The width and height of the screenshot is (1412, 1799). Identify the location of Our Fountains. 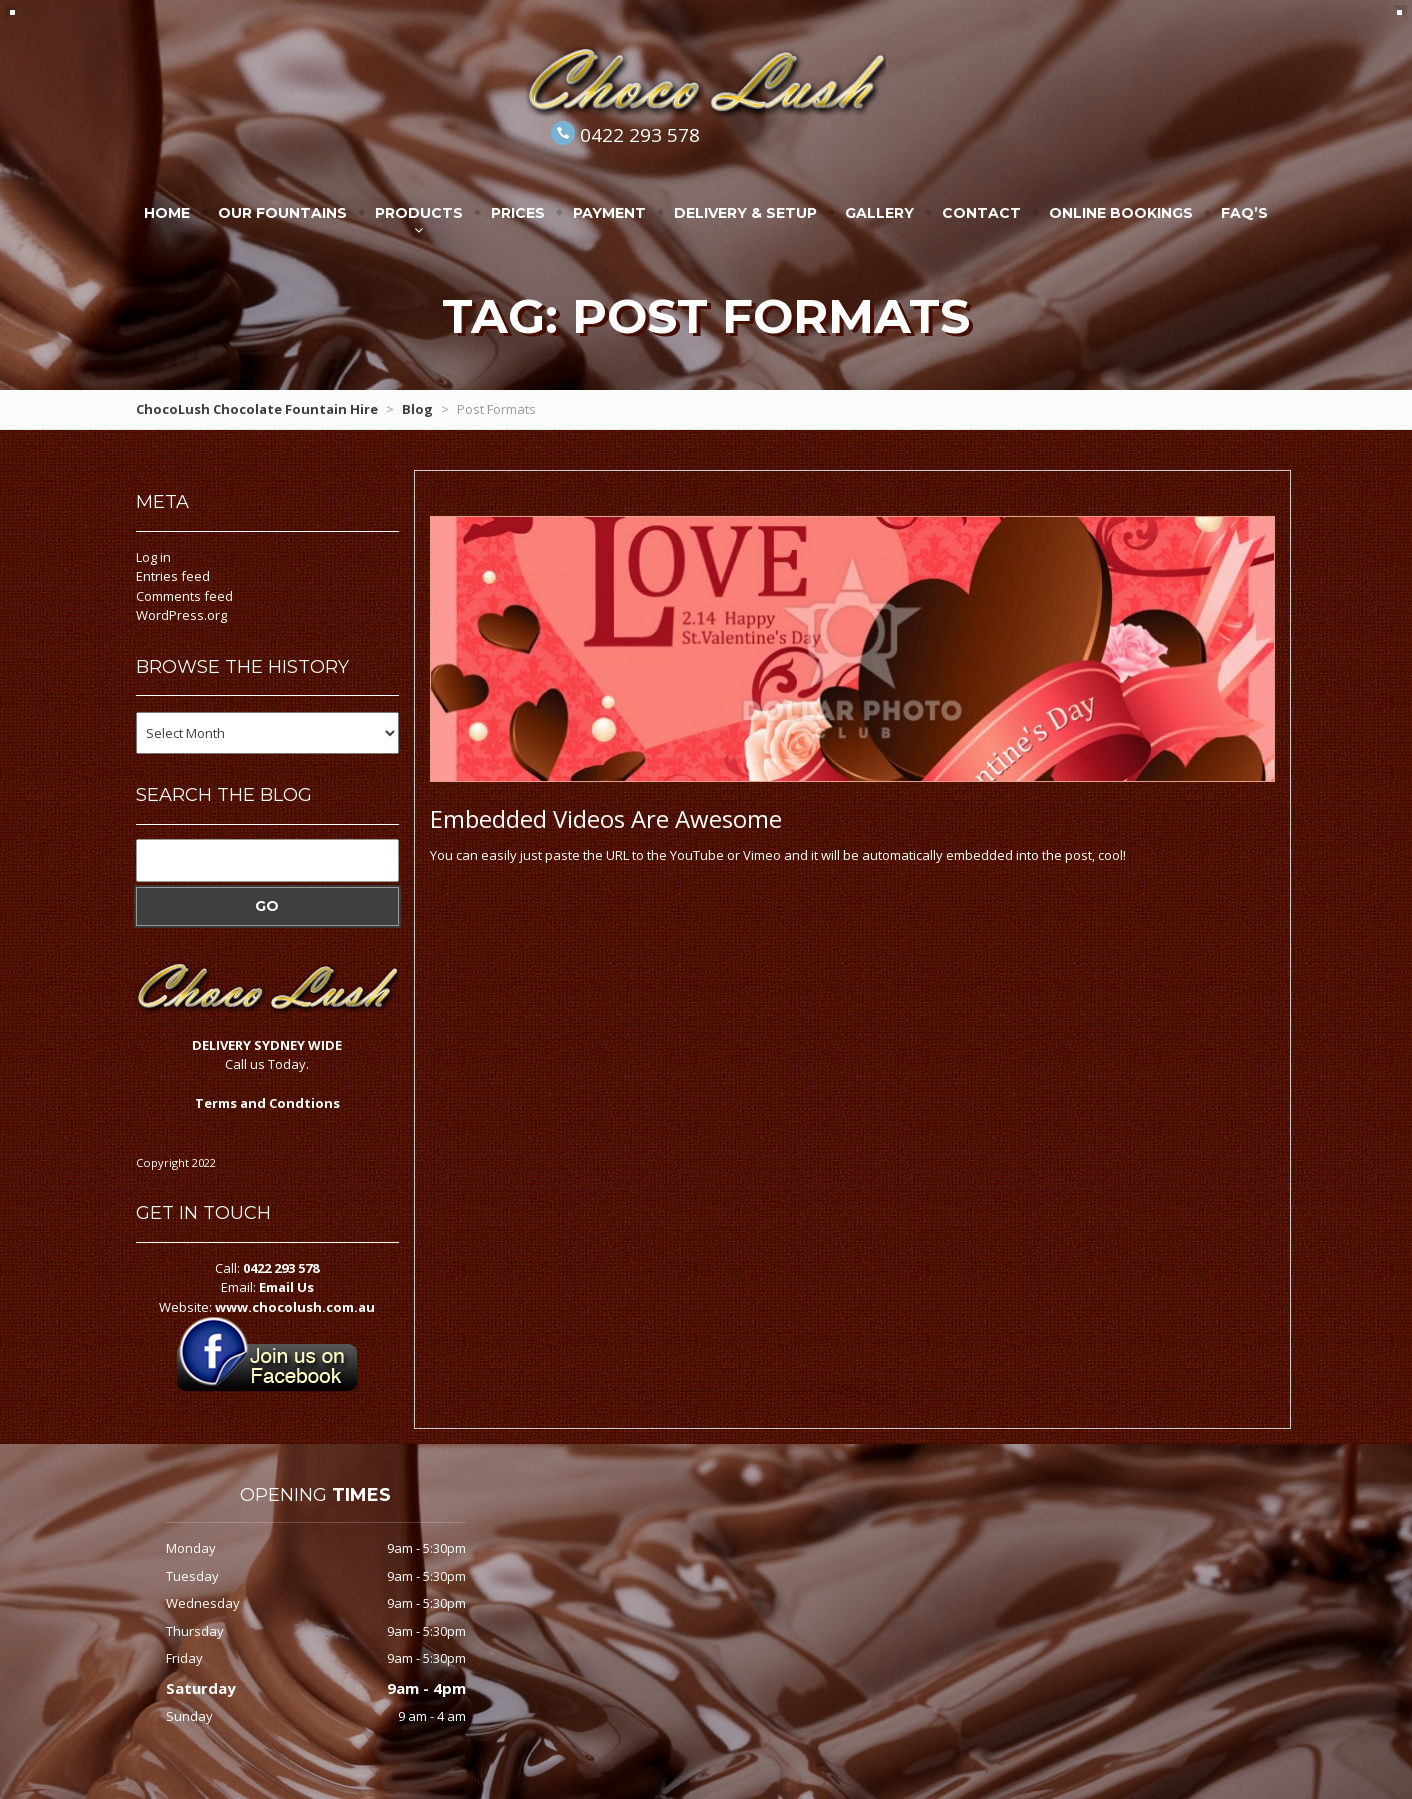
(282, 213).